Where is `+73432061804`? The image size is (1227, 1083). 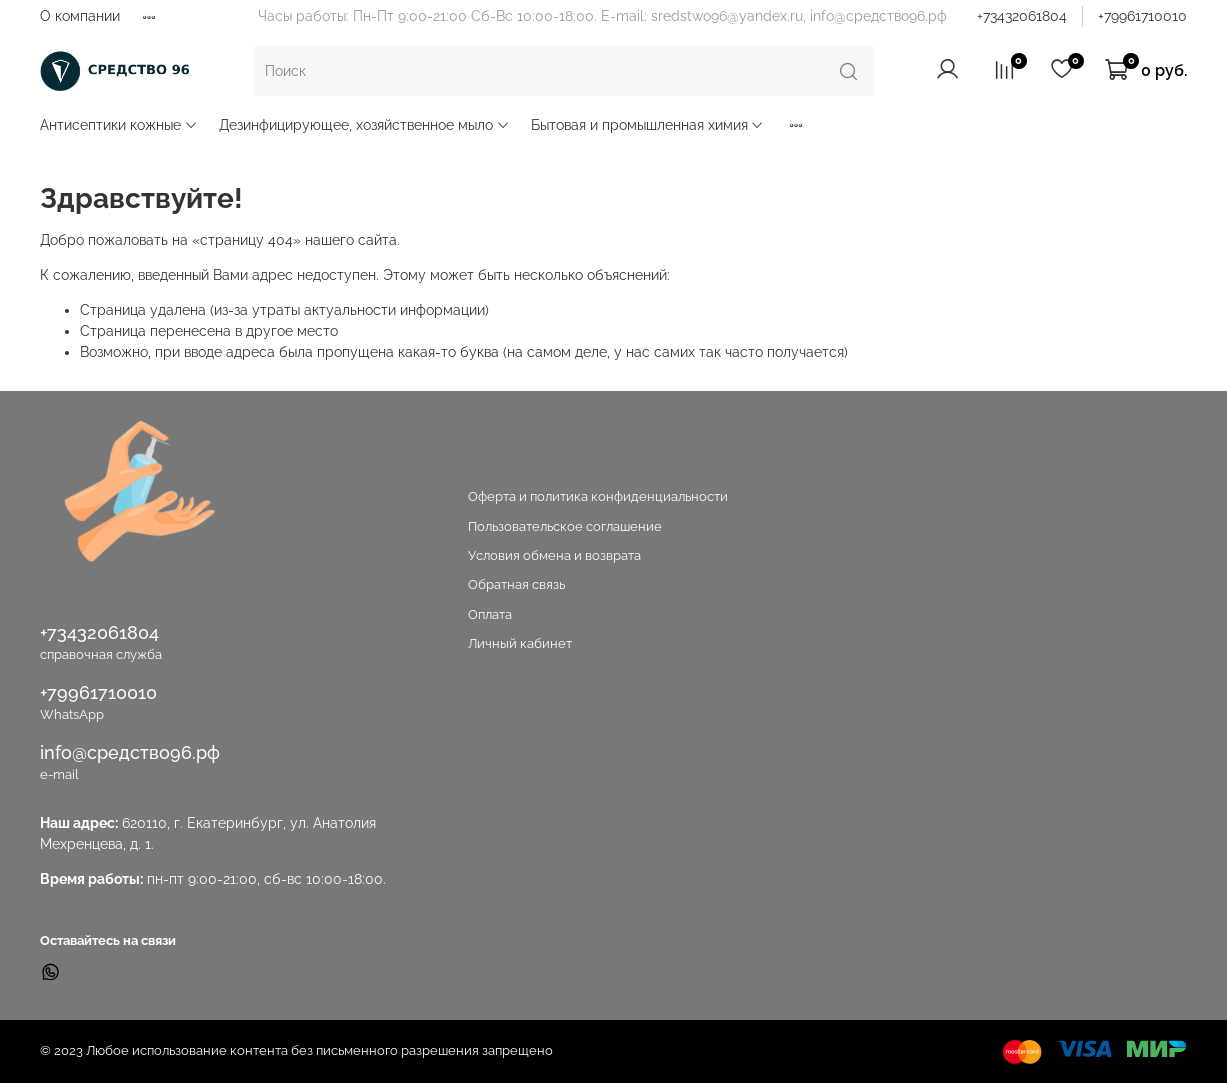
+73432061804 is located at coordinates (1022, 16).